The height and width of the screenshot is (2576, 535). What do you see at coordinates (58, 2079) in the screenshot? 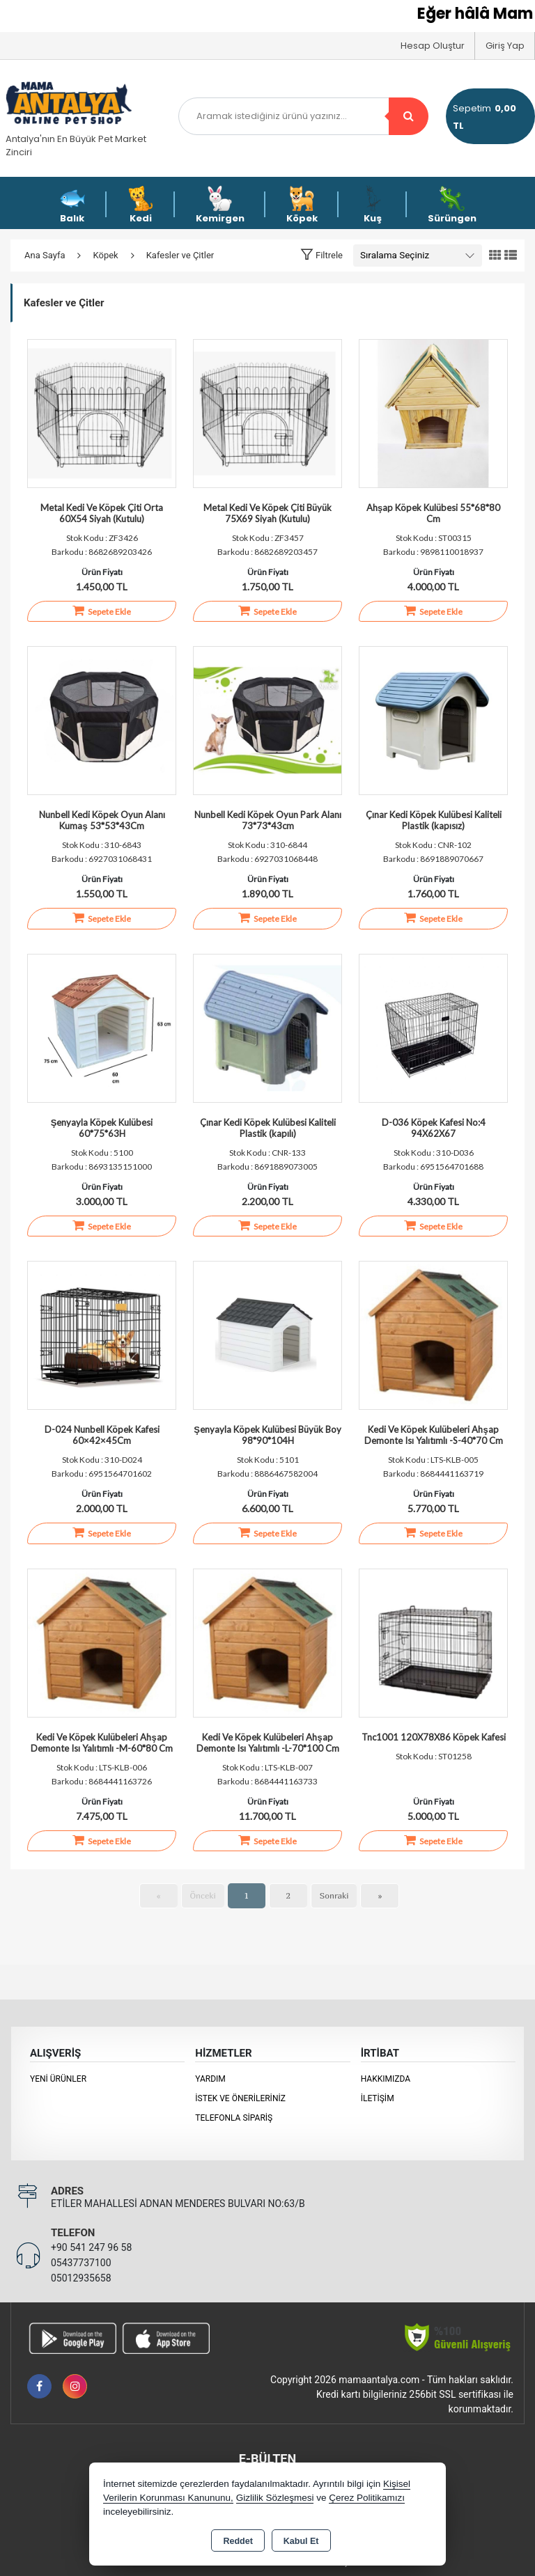
I see `Yeni Ürünler` at bounding box center [58, 2079].